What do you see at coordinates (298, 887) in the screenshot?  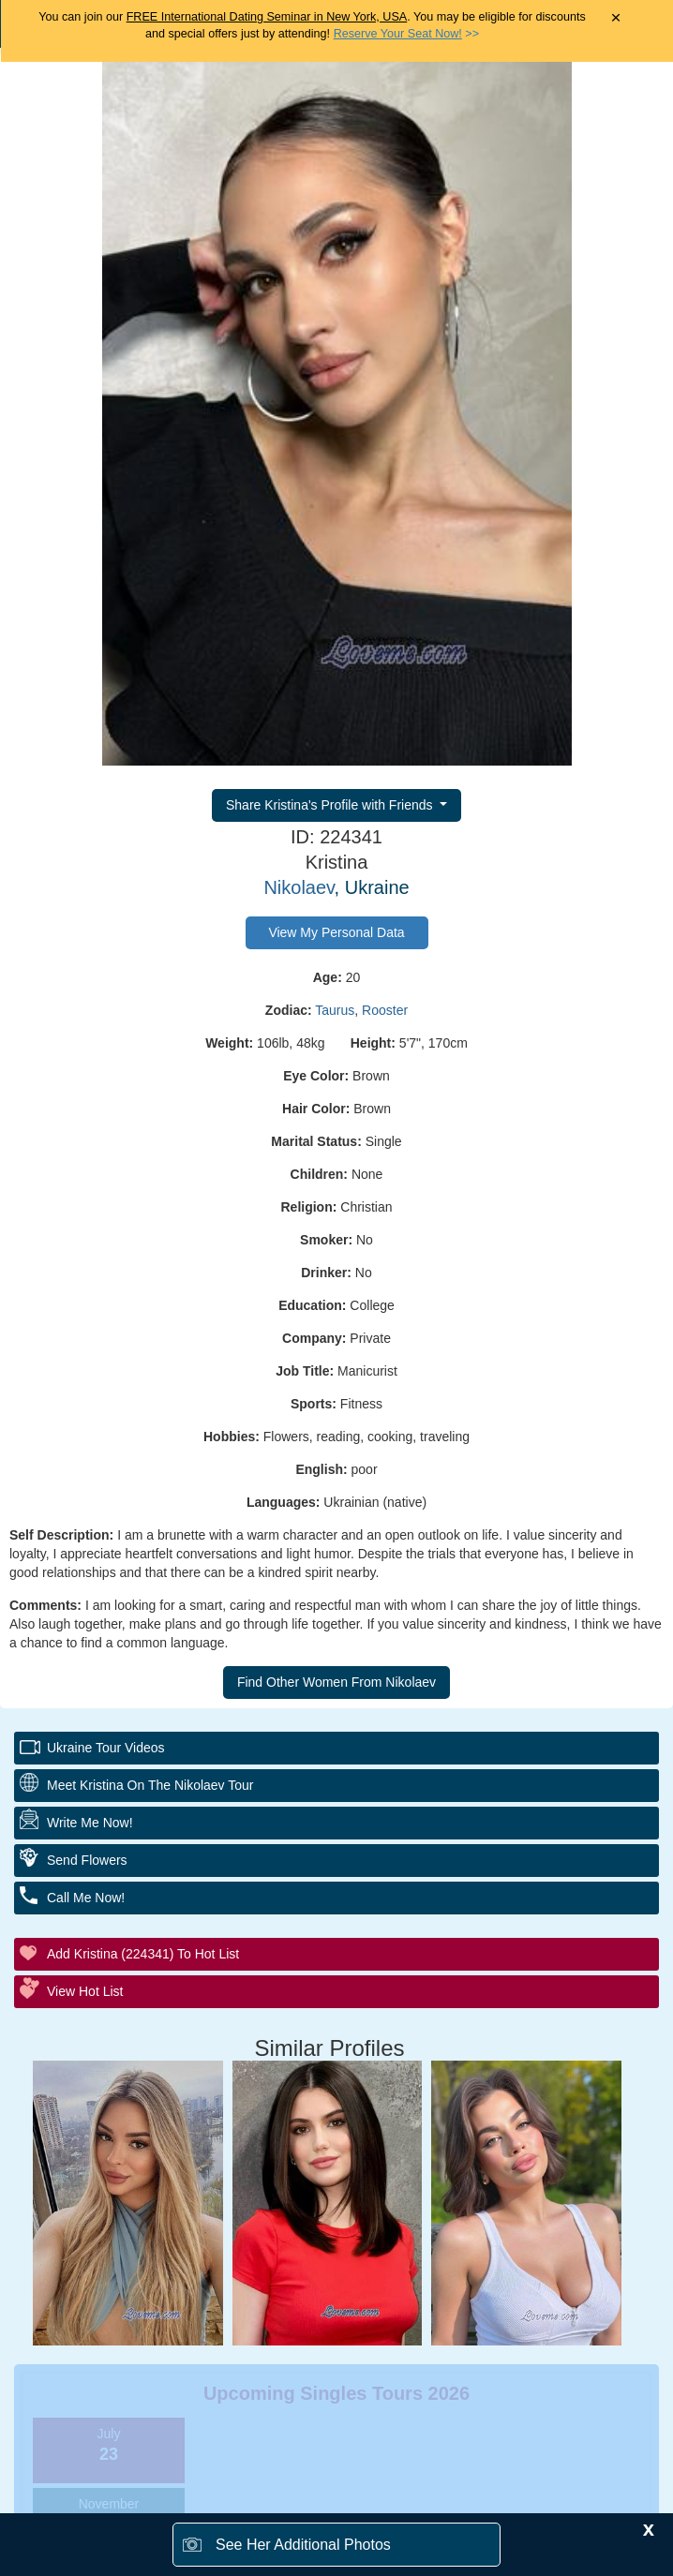 I see `Nikolaev` at bounding box center [298, 887].